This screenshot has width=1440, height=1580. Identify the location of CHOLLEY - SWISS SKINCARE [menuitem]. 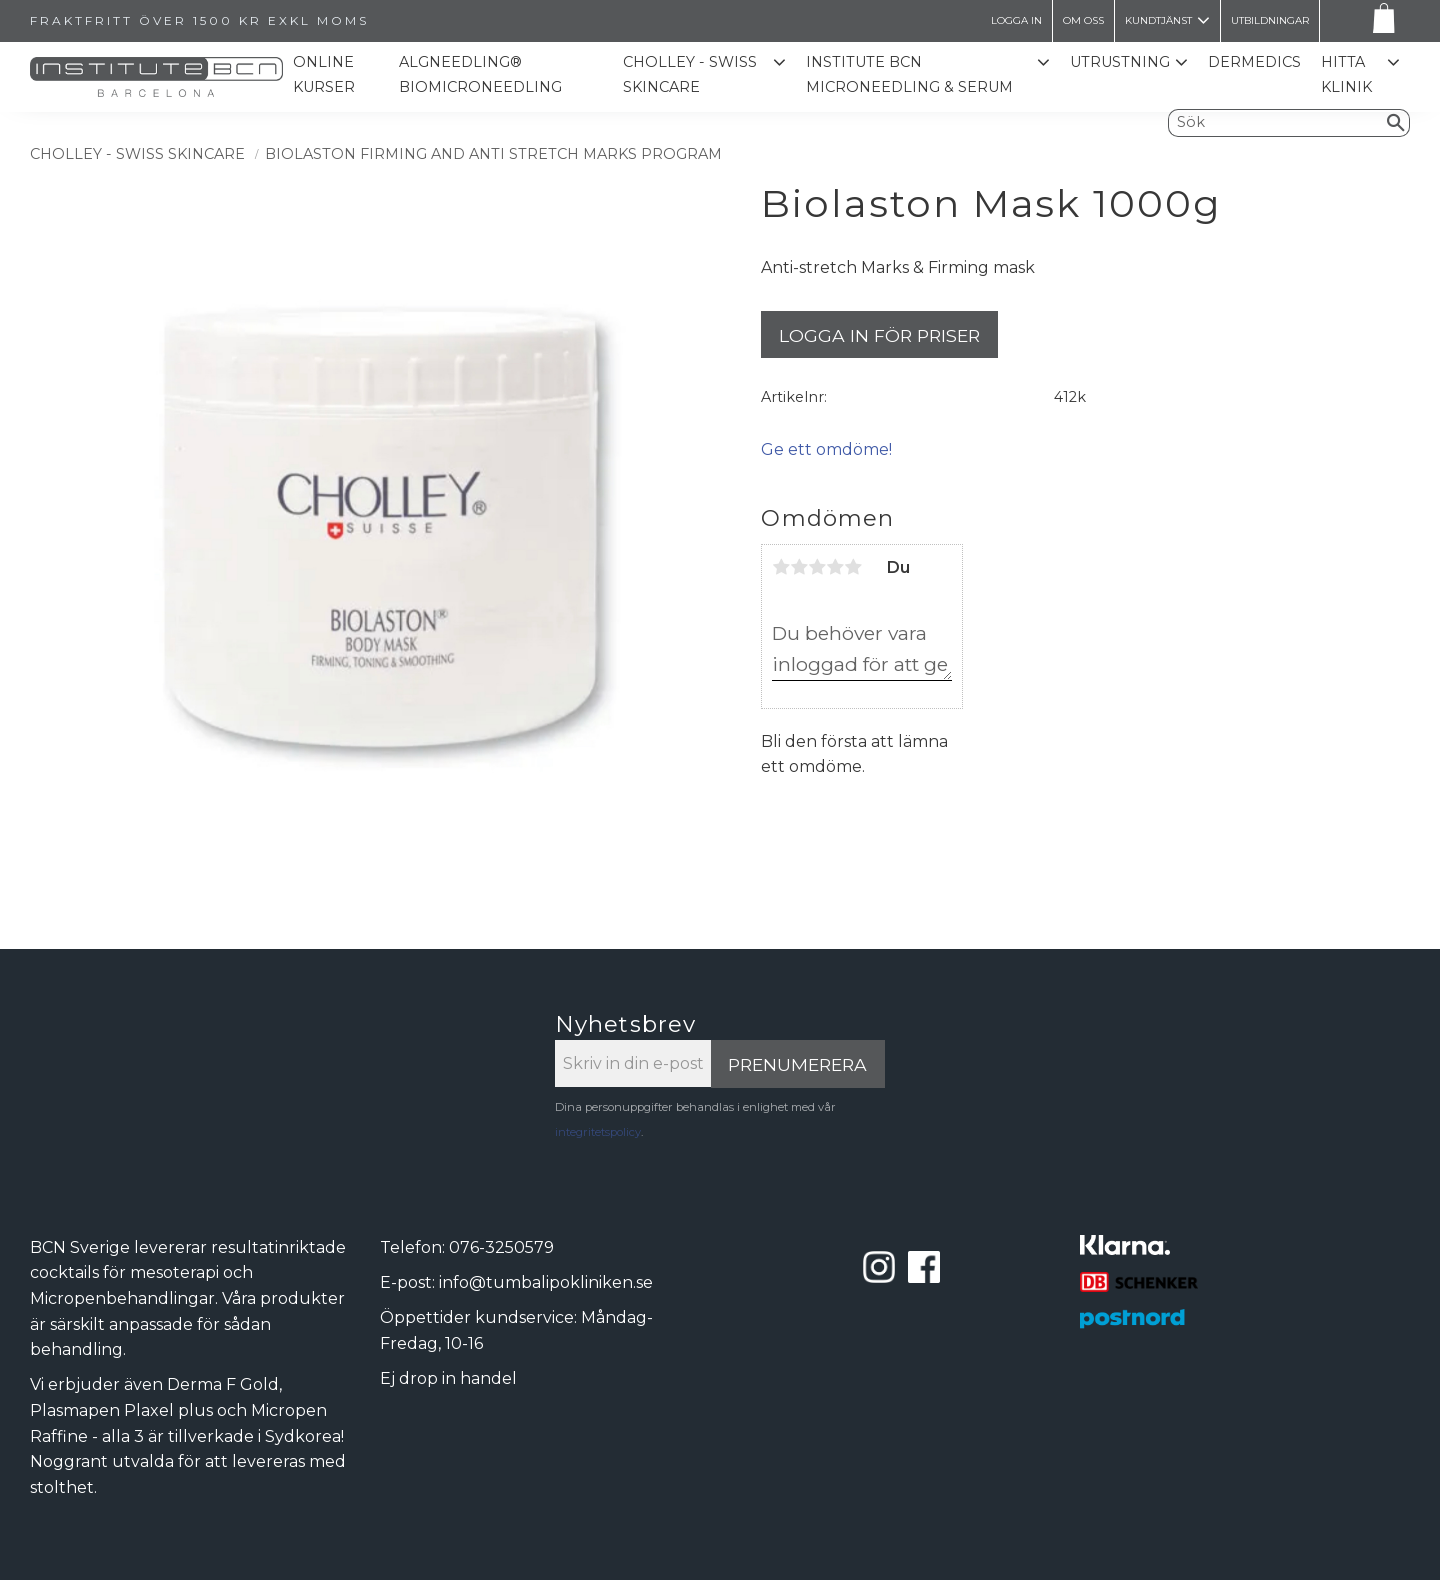
(691, 75).